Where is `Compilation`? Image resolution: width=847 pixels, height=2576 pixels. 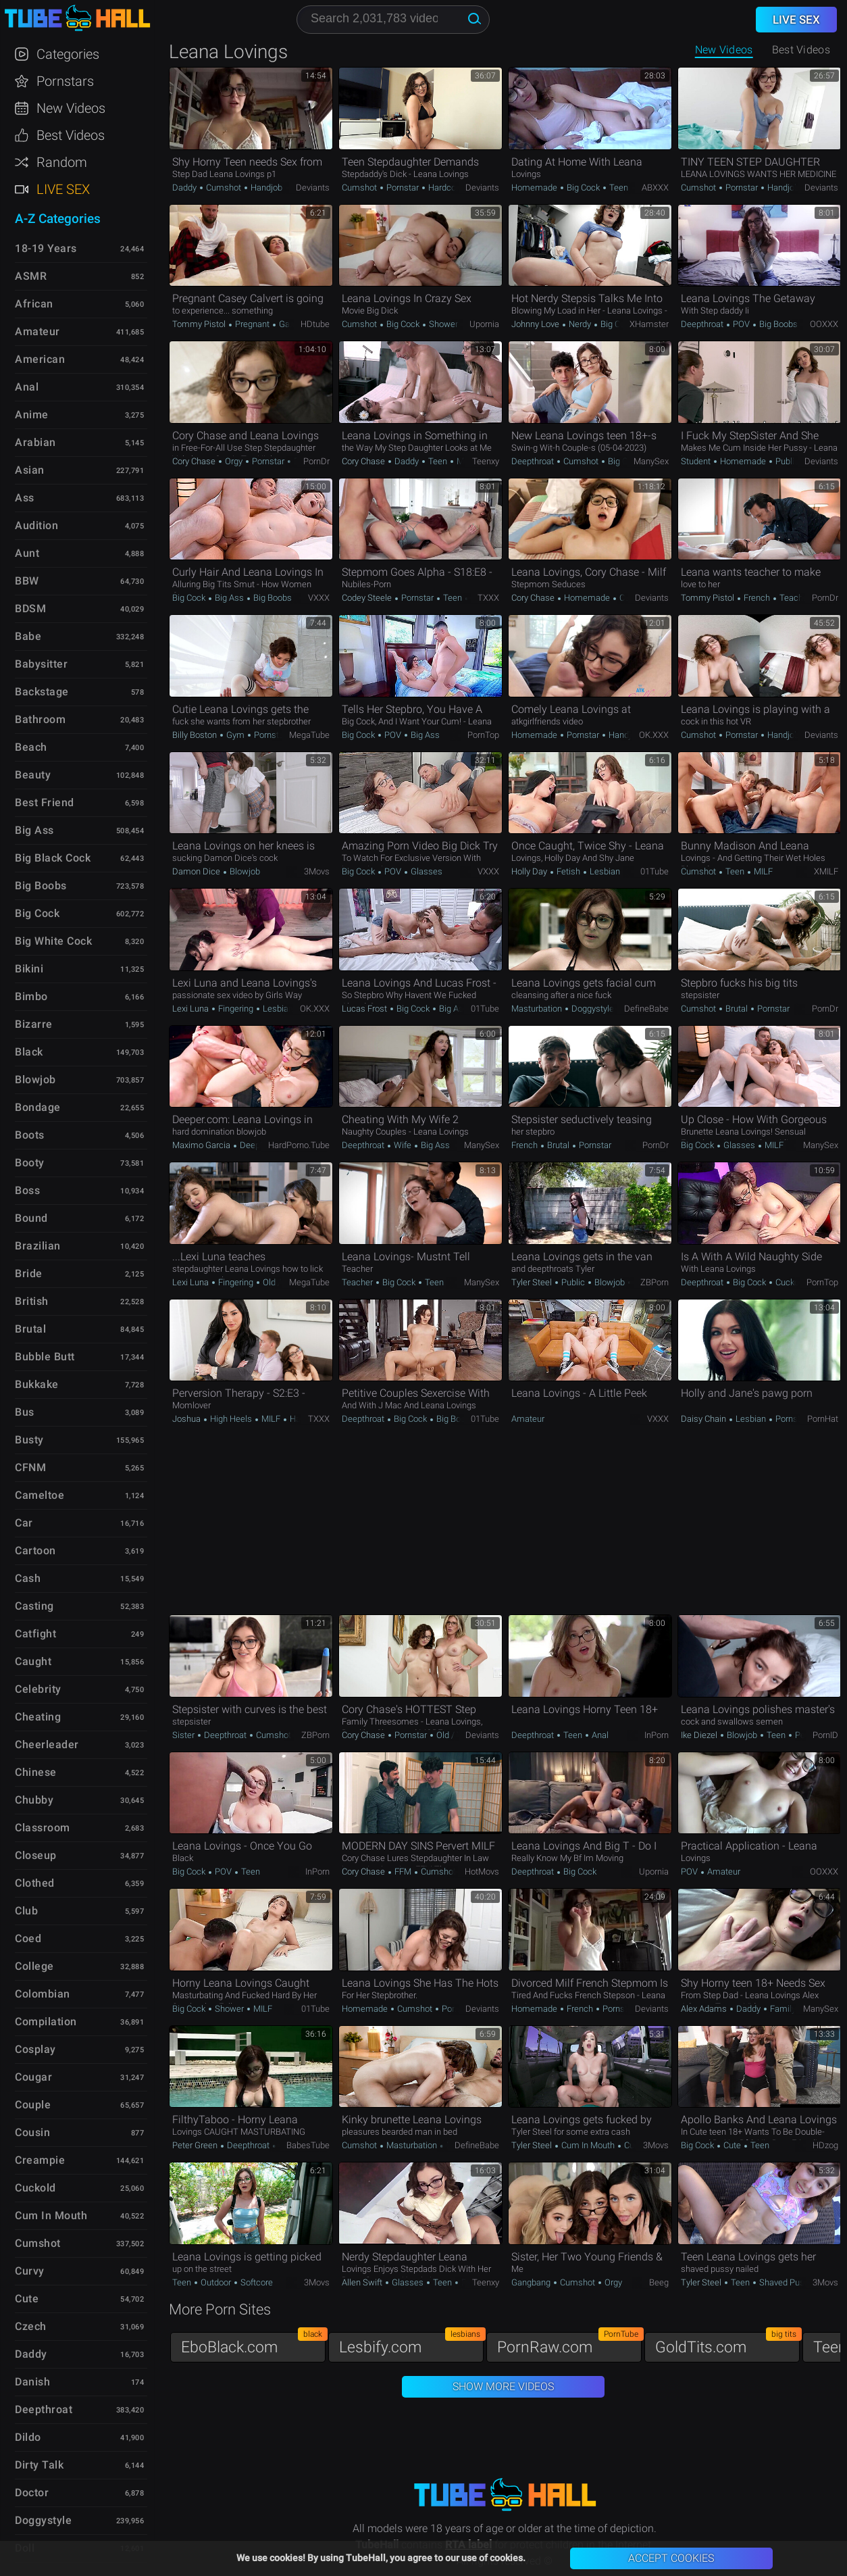 Compilation is located at coordinates (46, 2021).